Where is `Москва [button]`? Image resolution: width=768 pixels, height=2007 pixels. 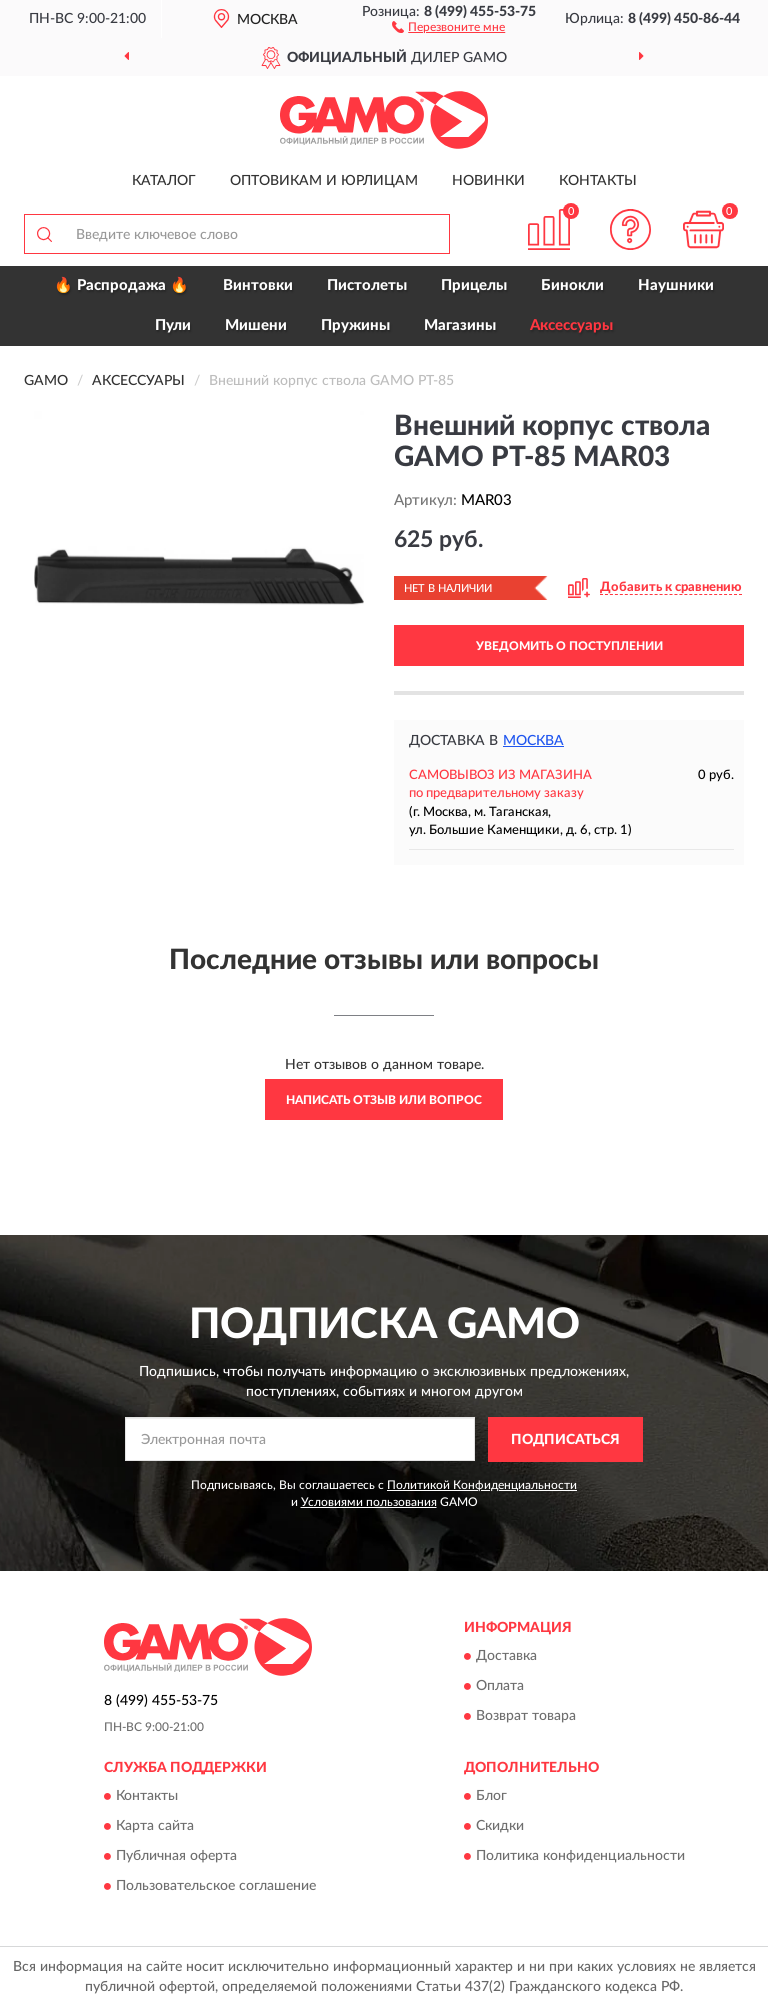 Москва [button] is located at coordinates (533, 741).